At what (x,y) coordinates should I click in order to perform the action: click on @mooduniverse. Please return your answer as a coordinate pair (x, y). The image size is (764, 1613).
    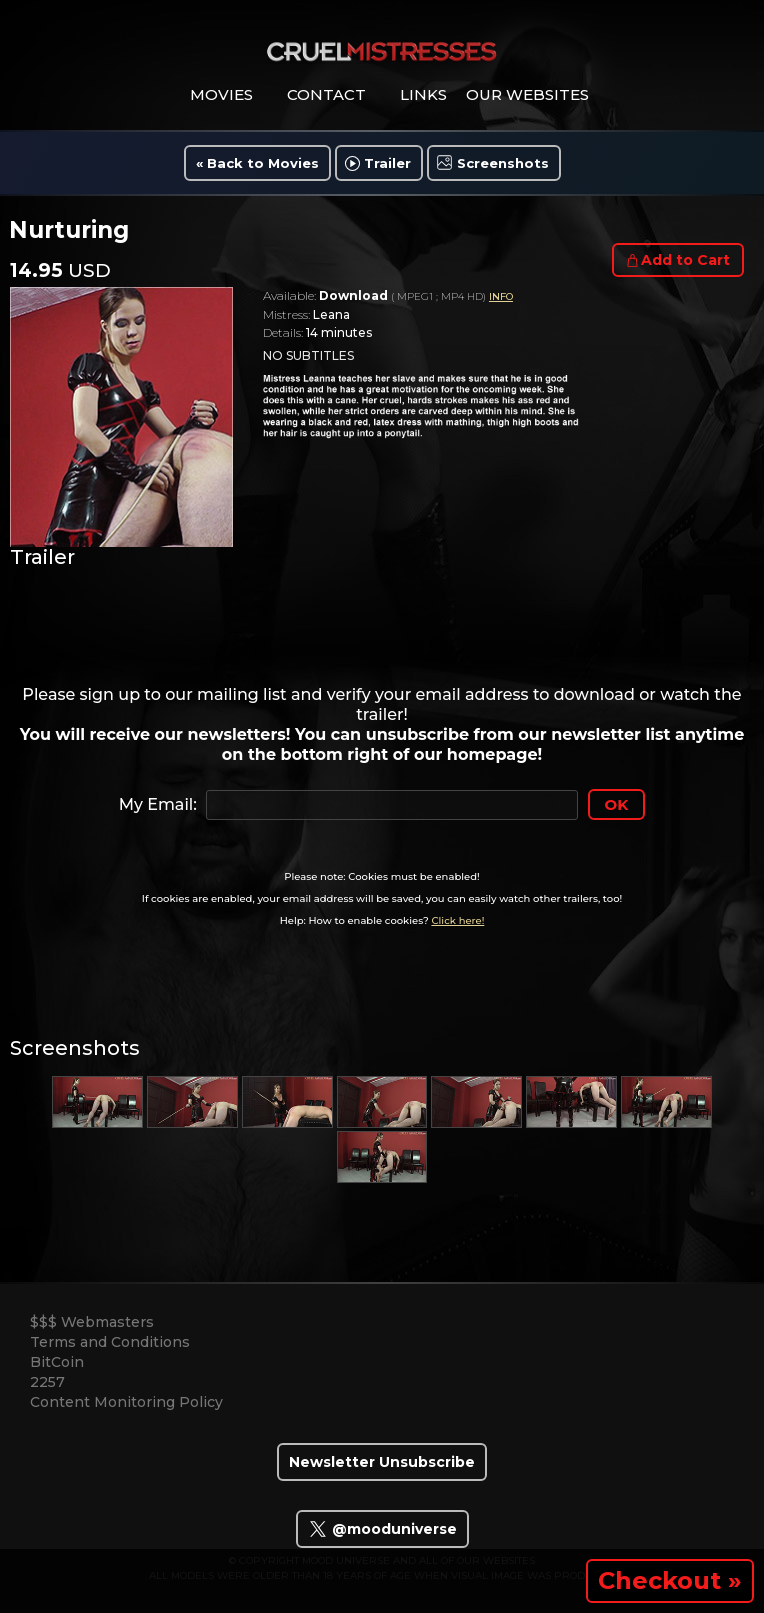
    Looking at the image, I should click on (382, 1529).